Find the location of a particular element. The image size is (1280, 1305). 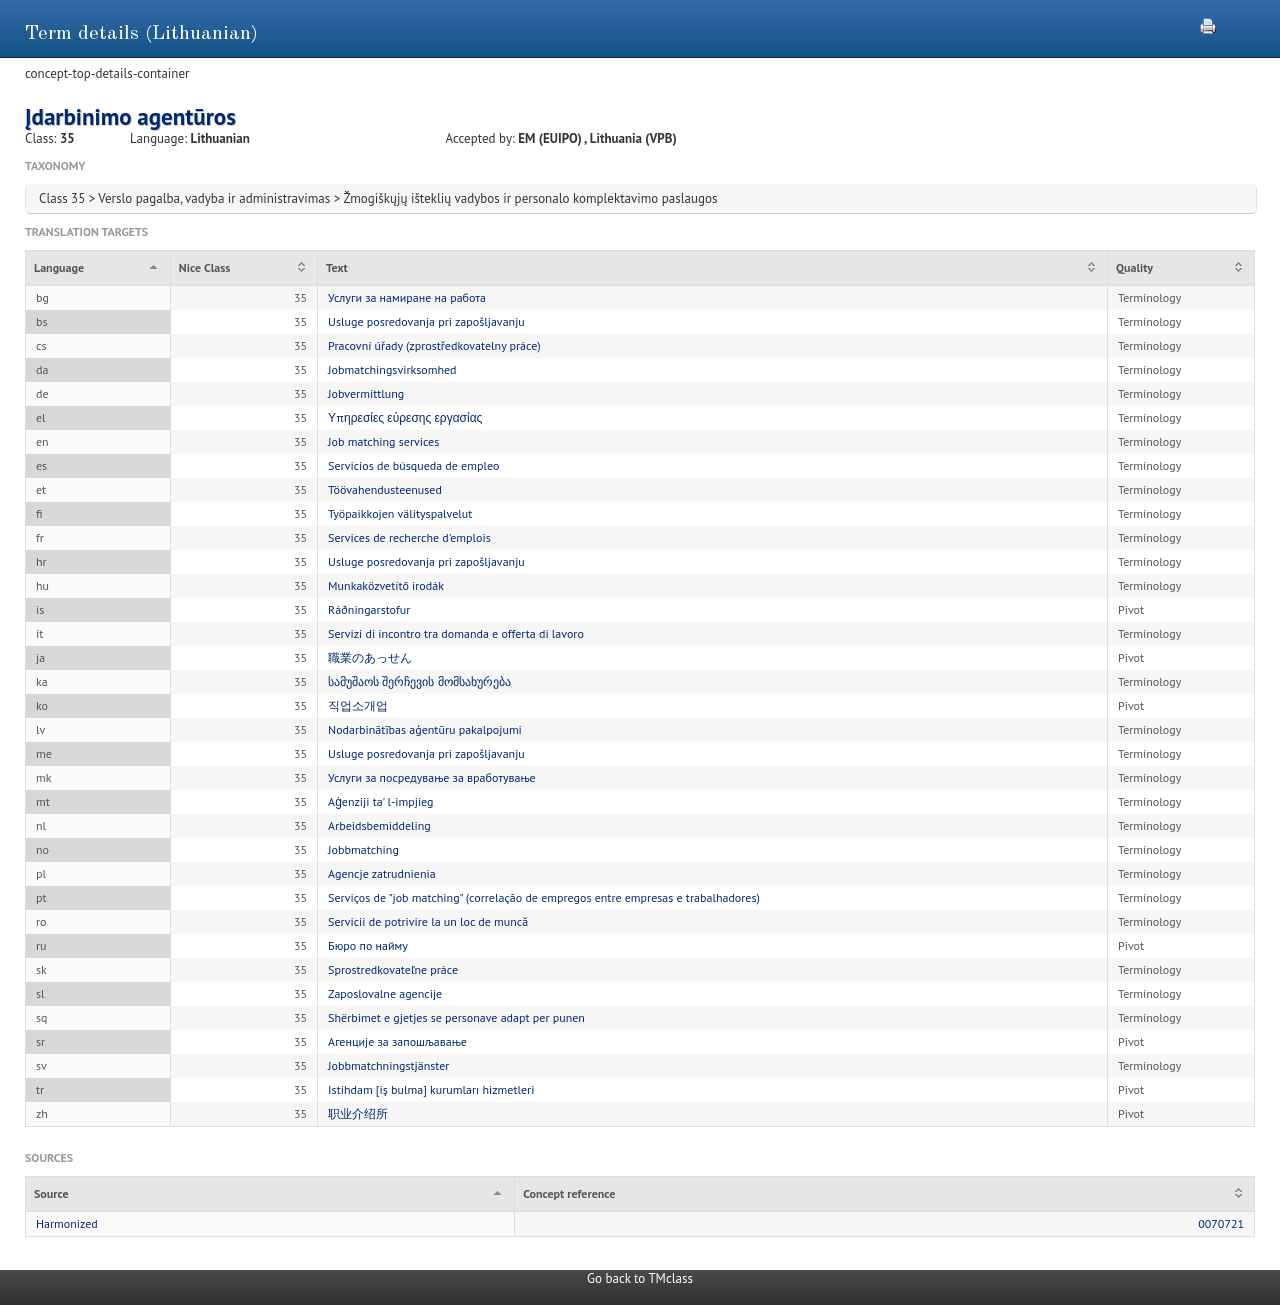

0070721 is located at coordinates (1221, 1223).